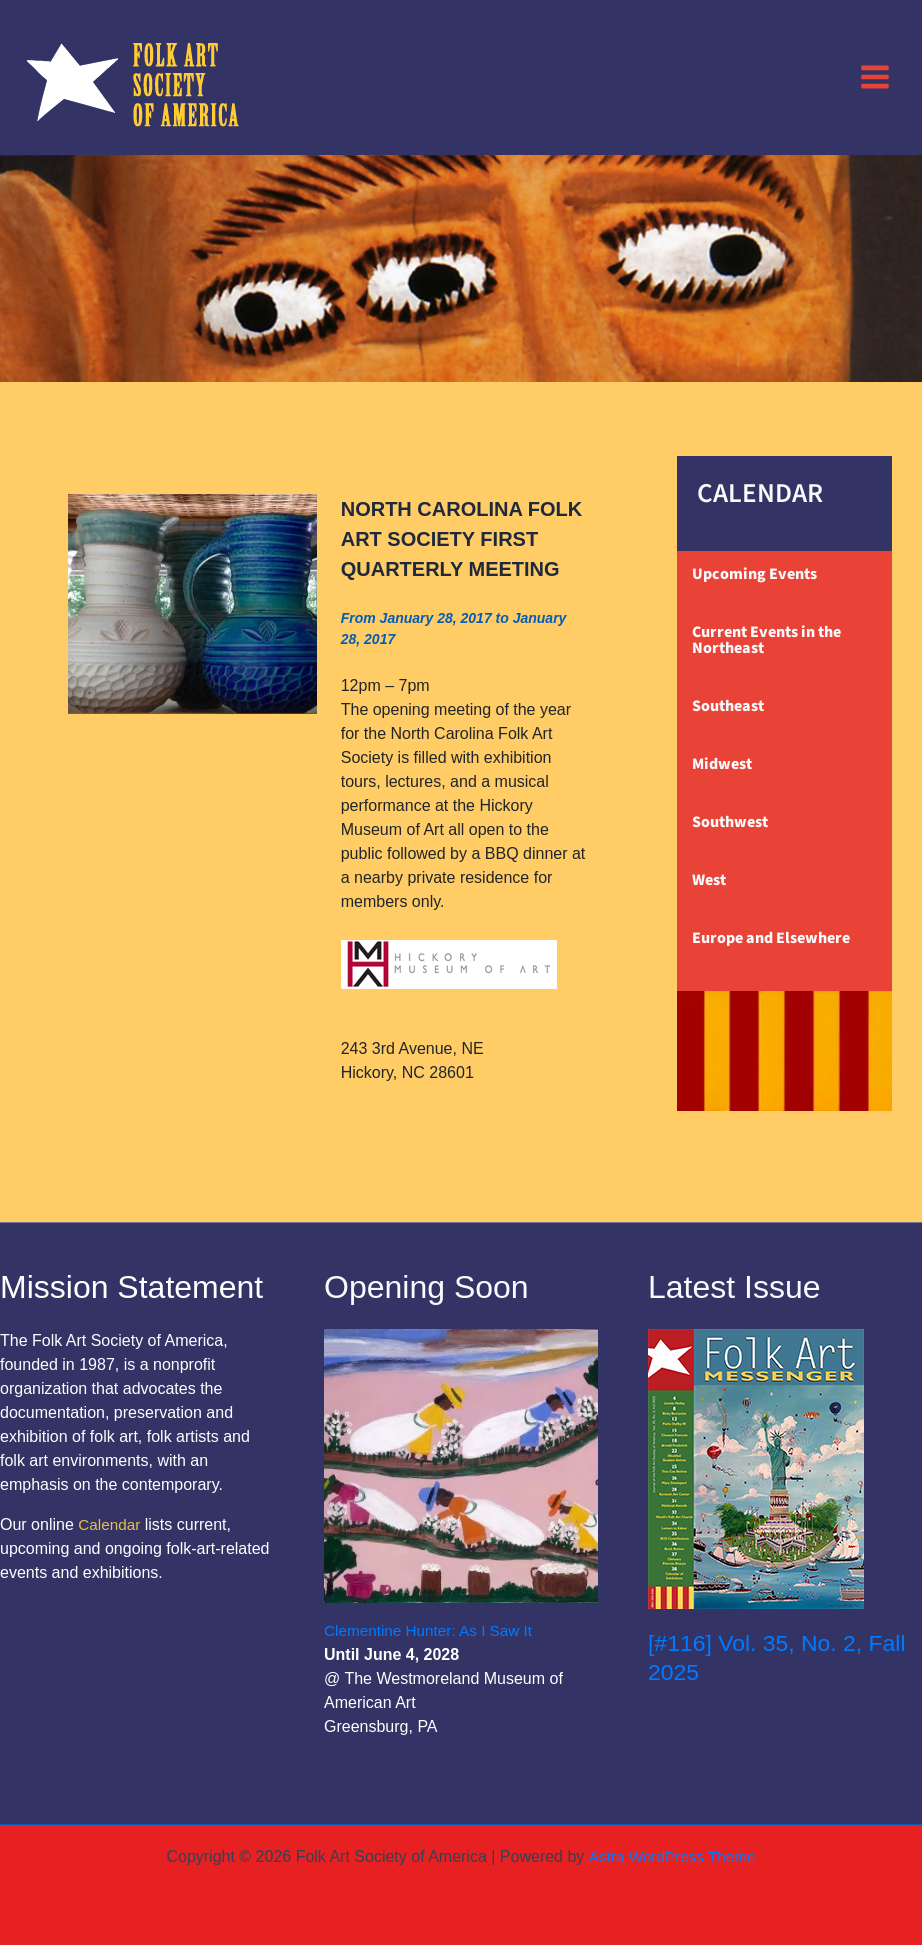  What do you see at coordinates (875, 77) in the screenshot?
I see `[Main menu toggle]` at bounding box center [875, 77].